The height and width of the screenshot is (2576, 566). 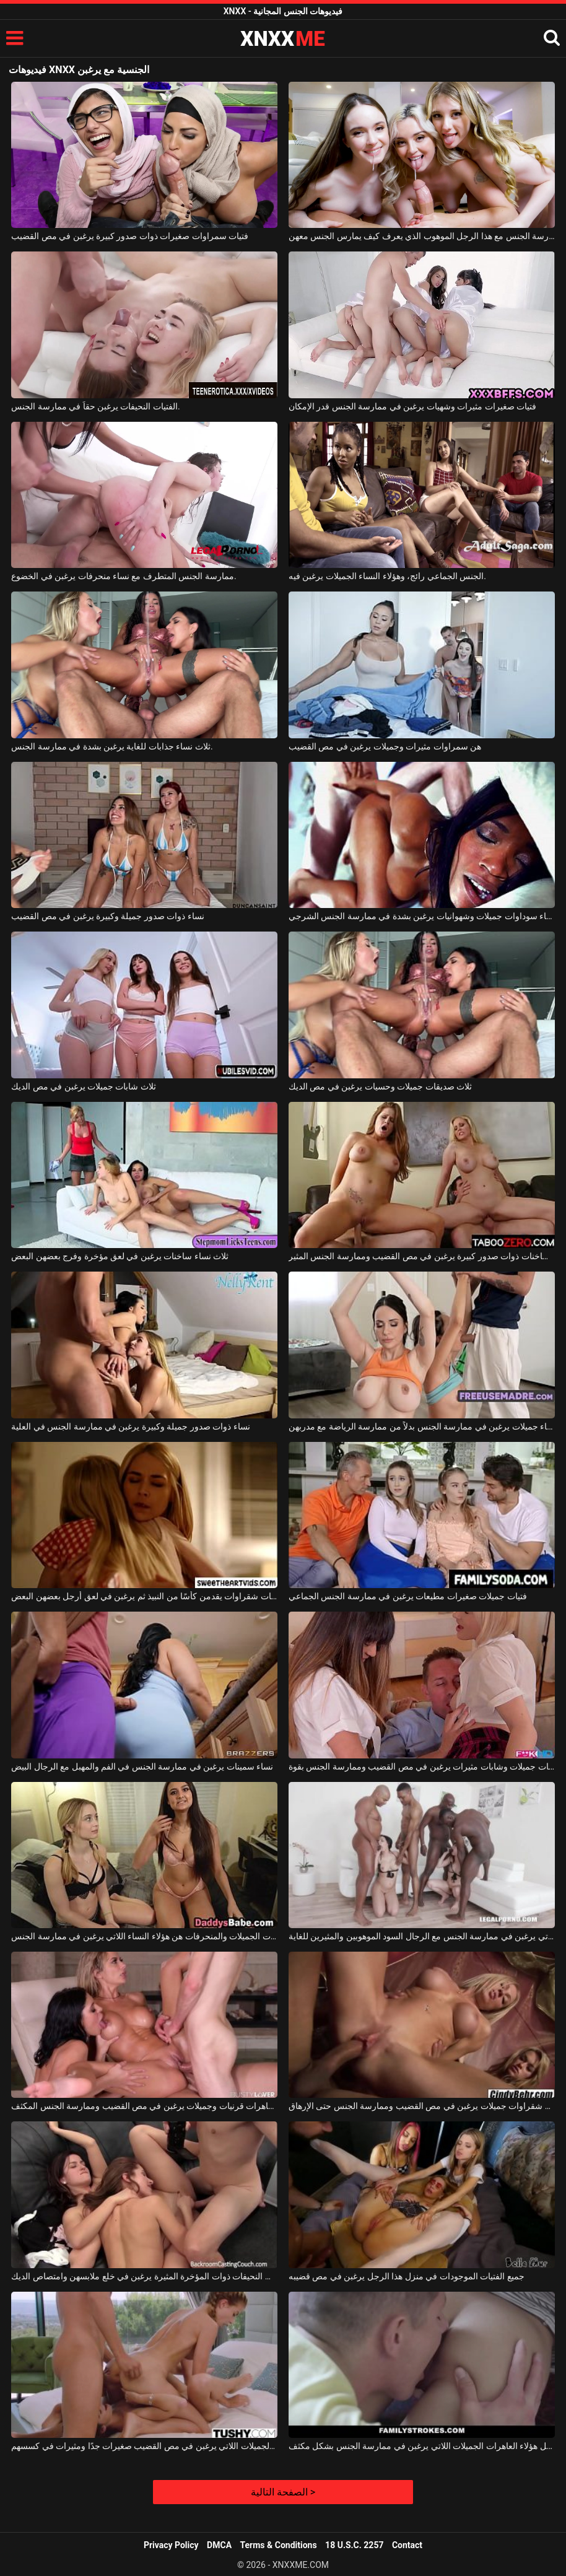 What do you see at coordinates (278, 2545) in the screenshot?
I see `Terms & Conditions` at bounding box center [278, 2545].